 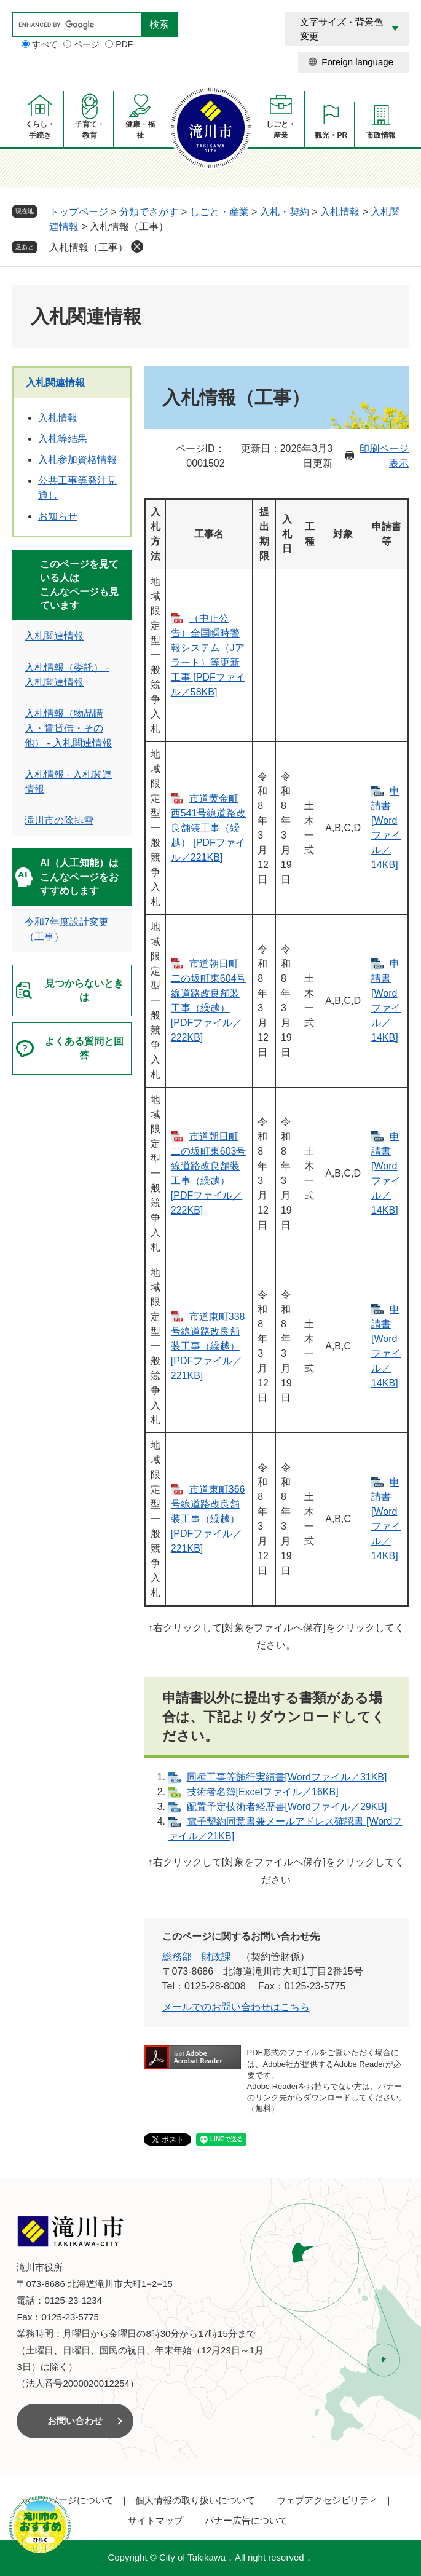 I want to click on お知らせ, so click(x=57, y=516).